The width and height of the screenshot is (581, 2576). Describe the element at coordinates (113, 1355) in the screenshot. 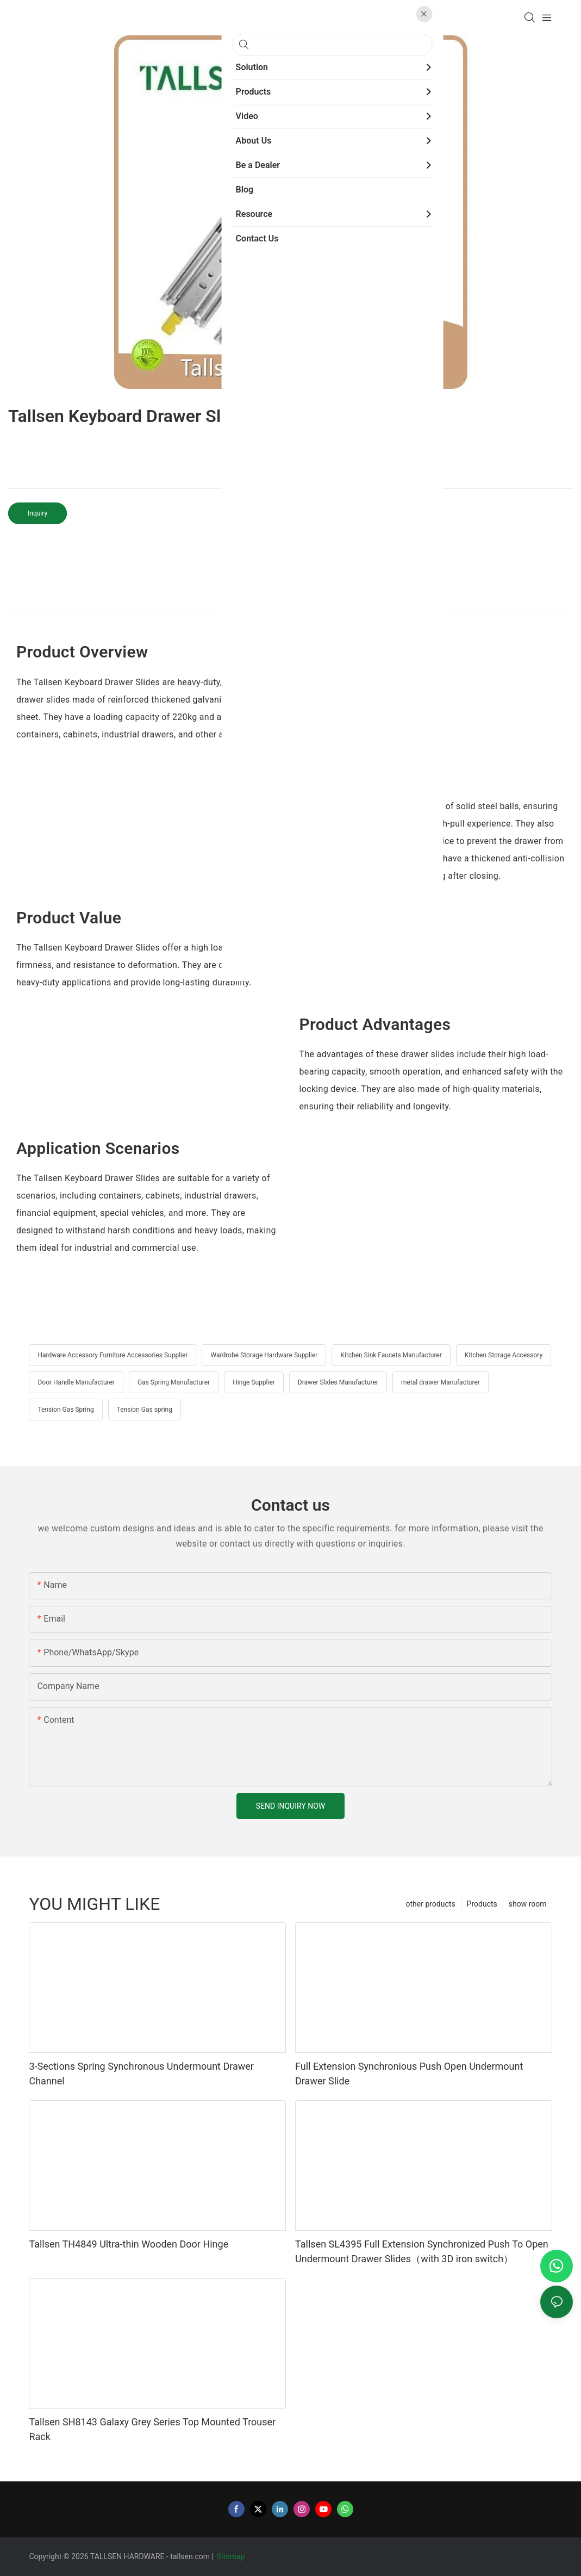

I see `Hardware Accessory Furniture Accessories Supplier` at that location.